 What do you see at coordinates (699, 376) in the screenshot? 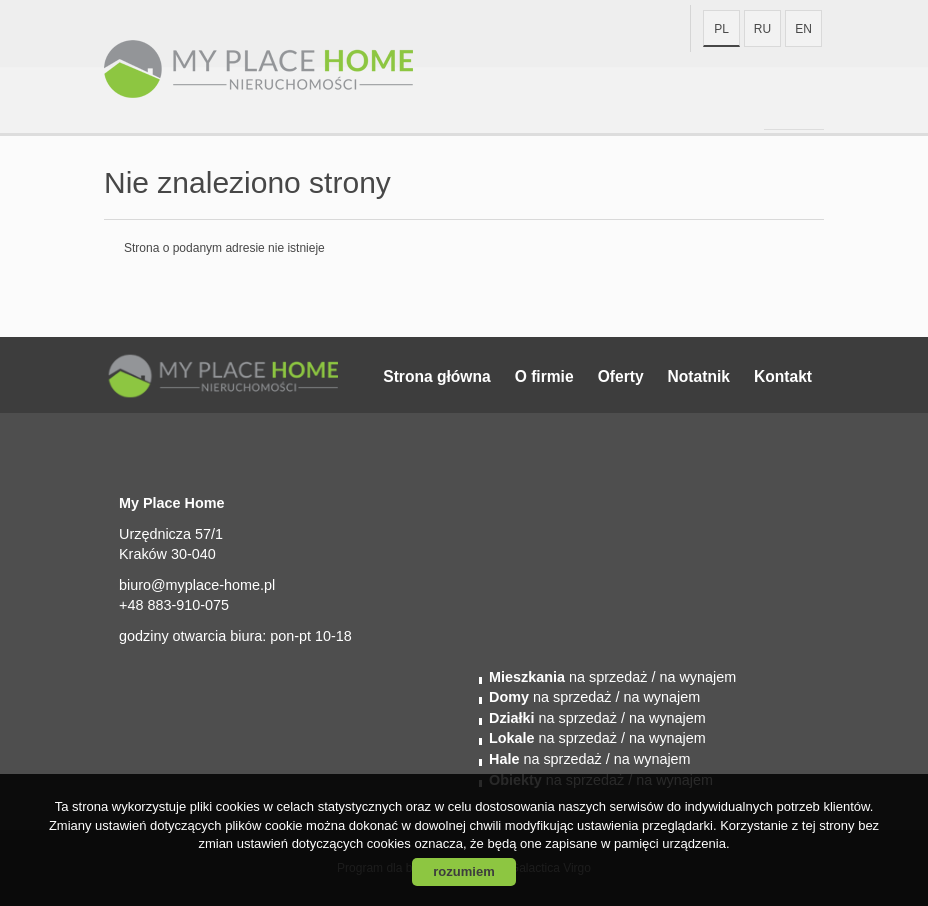
I see `Notatnik` at bounding box center [699, 376].